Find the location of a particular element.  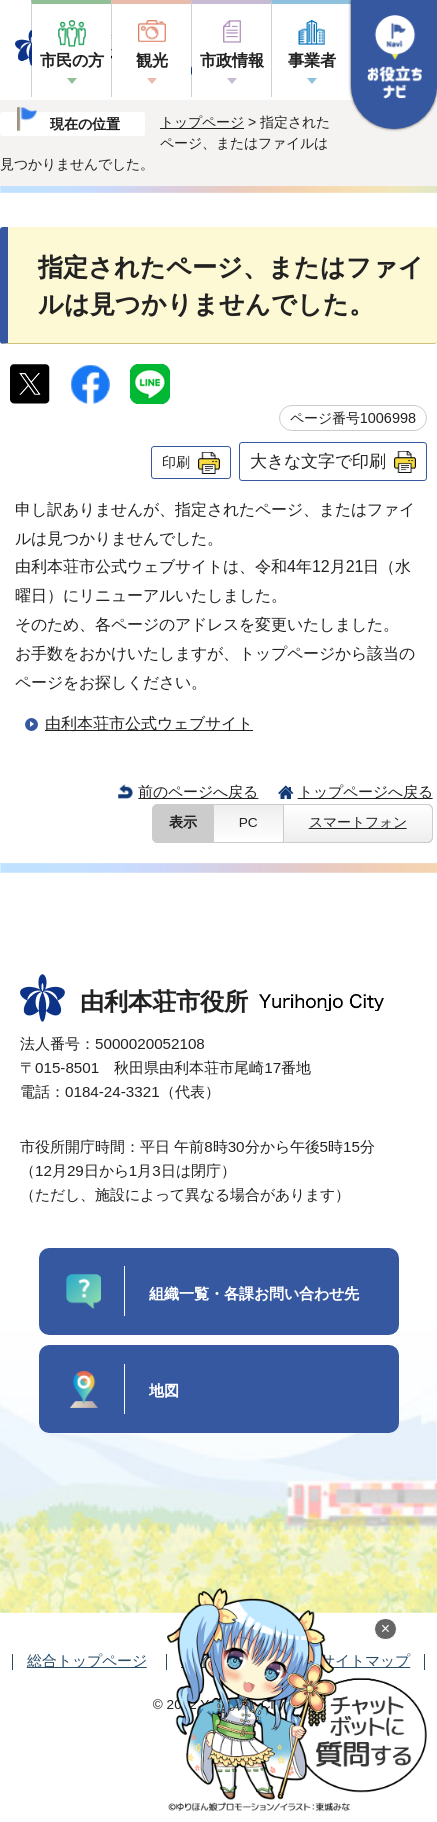

総合トップページ is located at coordinates (87, 1660).